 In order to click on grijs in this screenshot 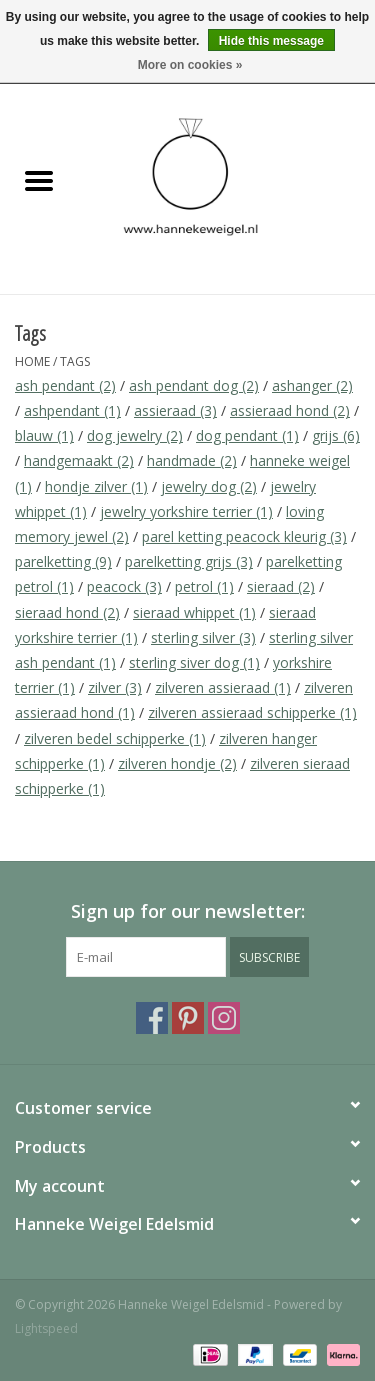, I will do `click(336, 435)`.